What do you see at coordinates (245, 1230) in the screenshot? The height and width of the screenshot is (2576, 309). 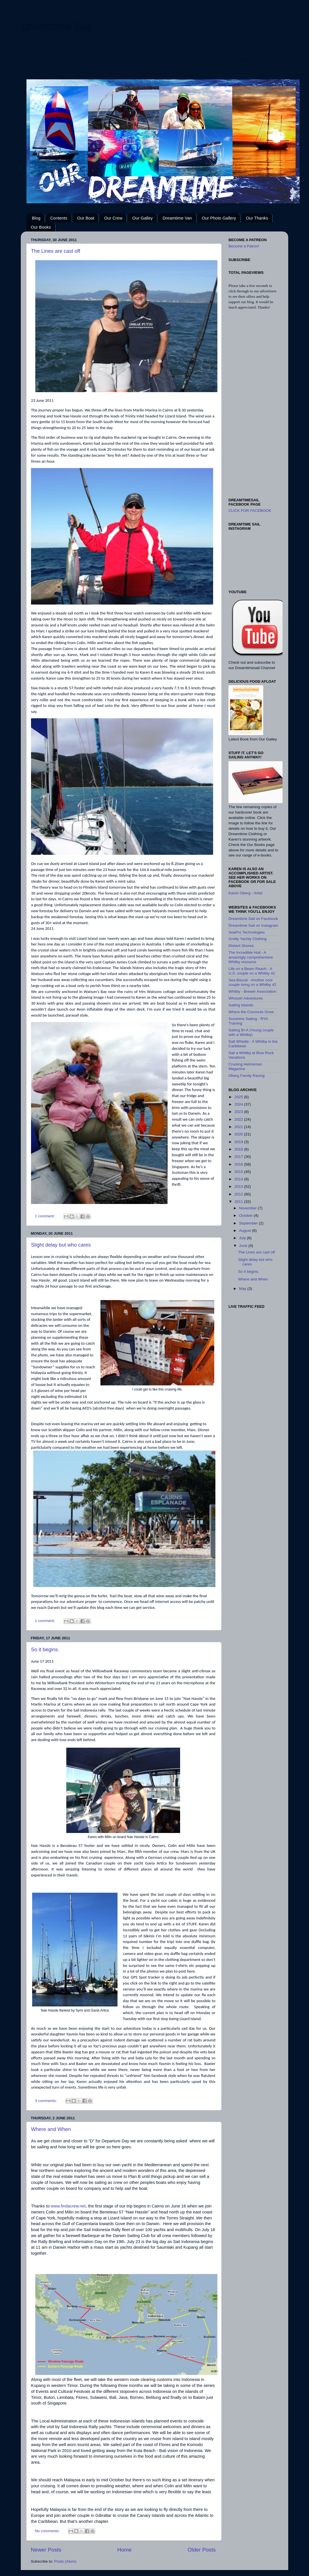 I see `August` at bounding box center [245, 1230].